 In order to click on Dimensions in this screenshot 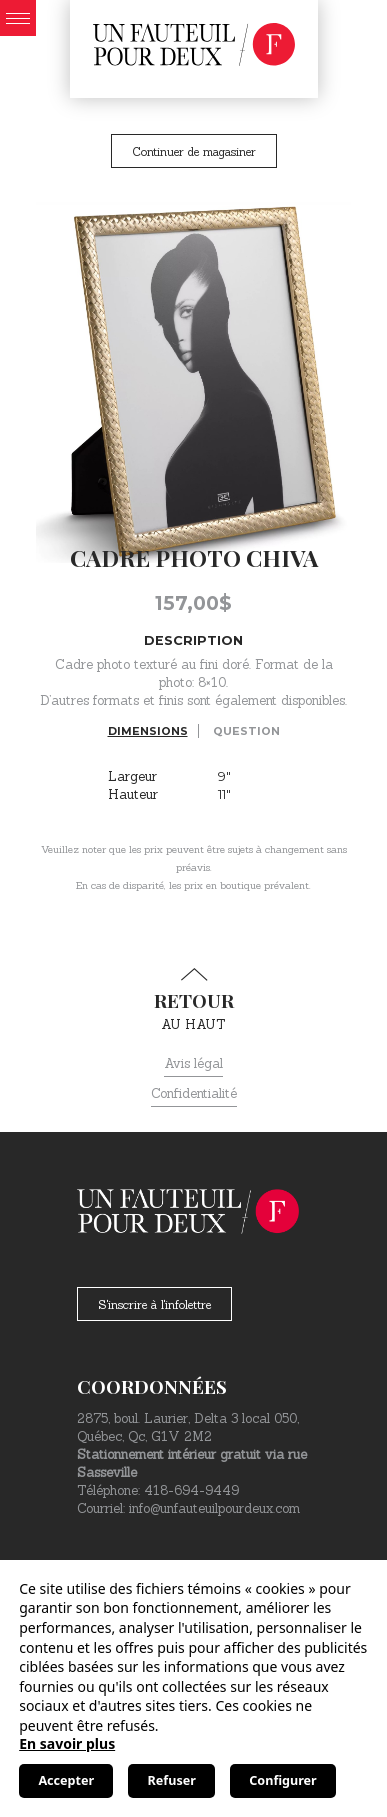, I will do `click(148, 731)`.